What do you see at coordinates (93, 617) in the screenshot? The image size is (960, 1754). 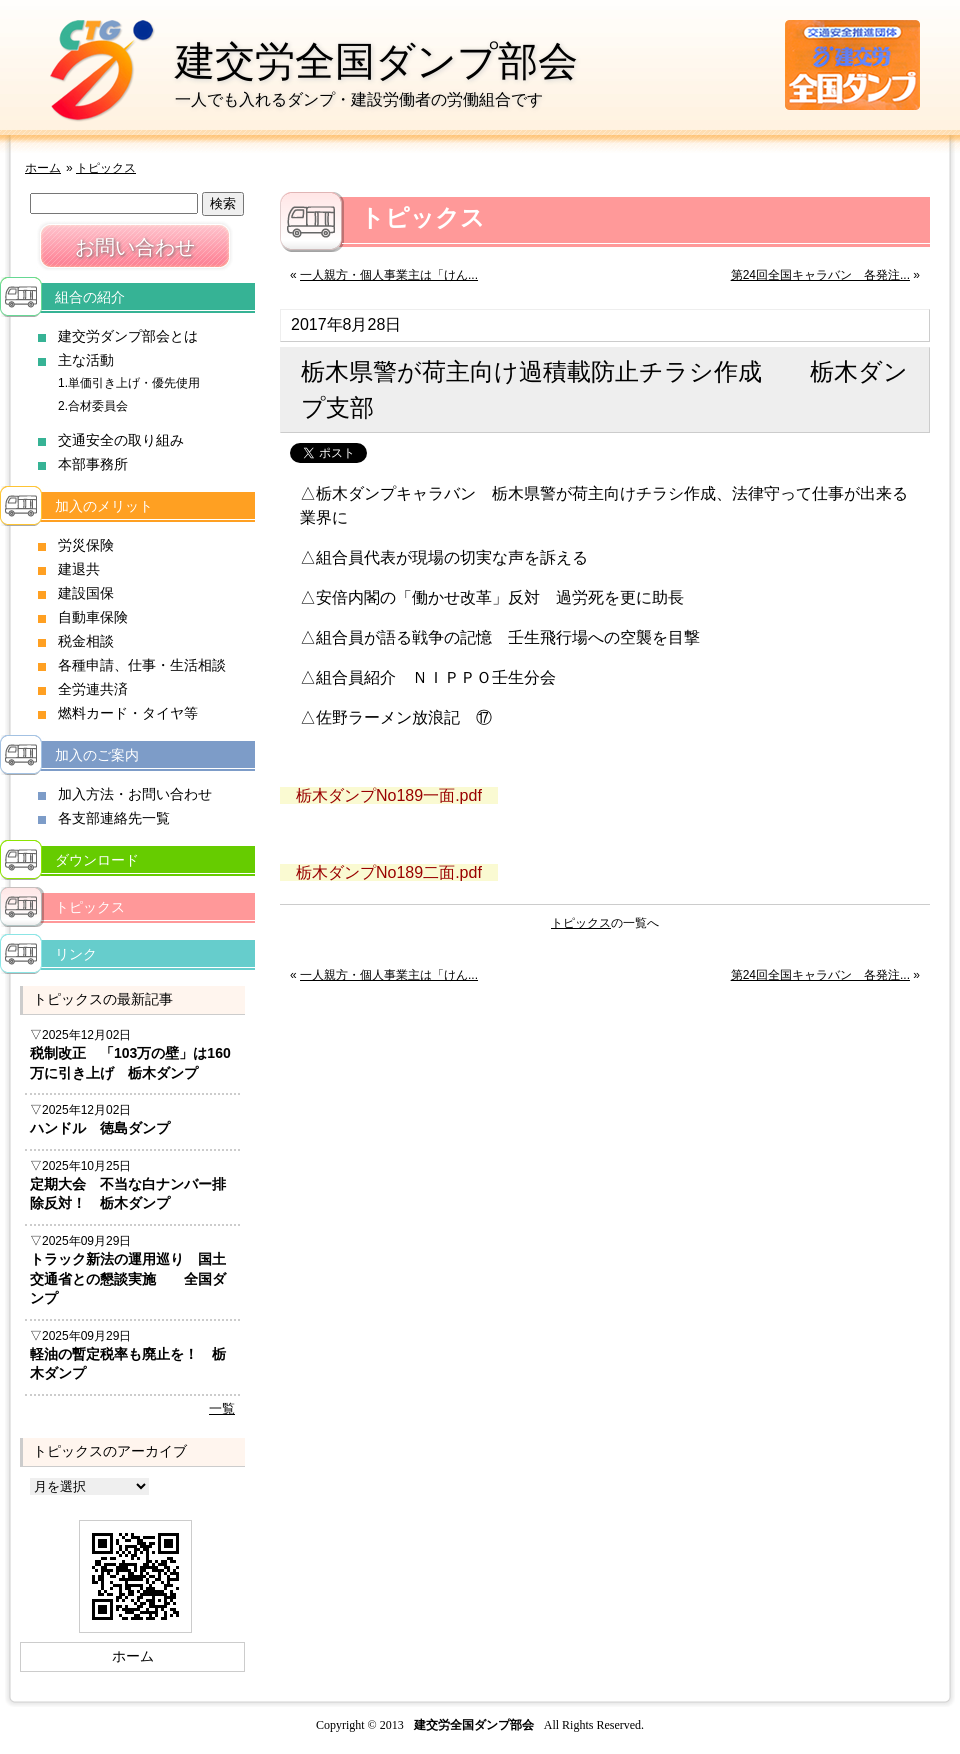 I see `自動車保険` at bounding box center [93, 617].